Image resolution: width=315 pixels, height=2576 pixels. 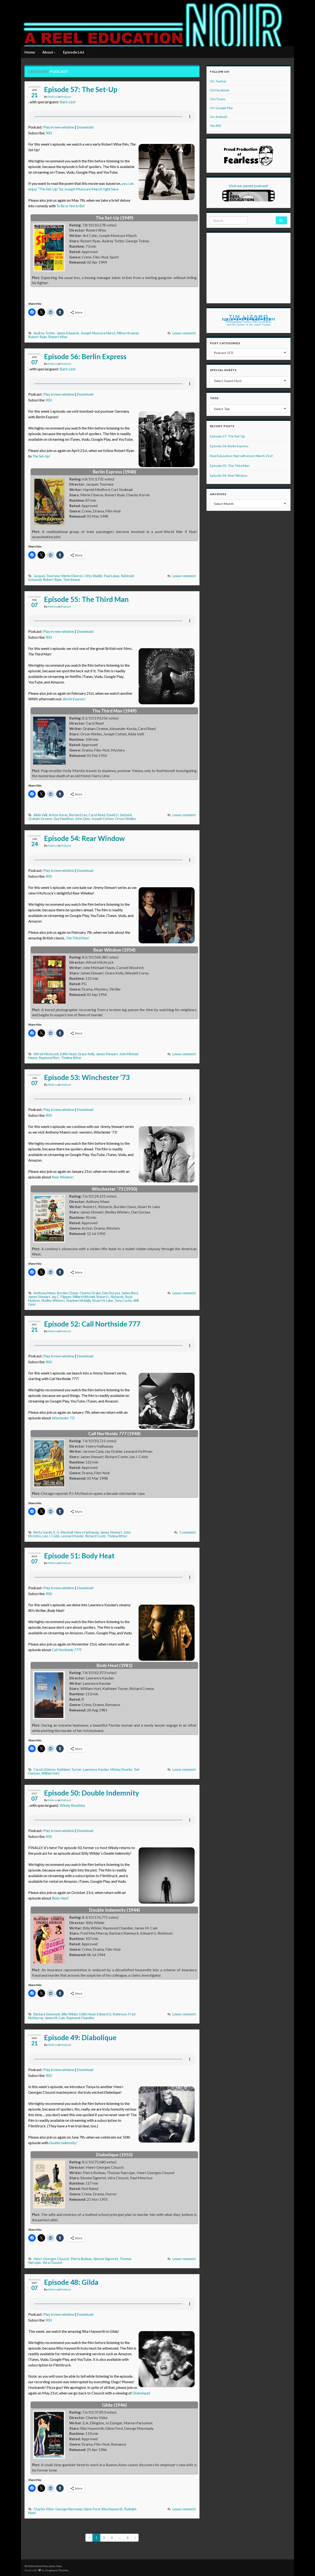 What do you see at coordinates (91, 2509) in the screenshot?
I see `Glenn Ford` at bounding box center [91, 2509].